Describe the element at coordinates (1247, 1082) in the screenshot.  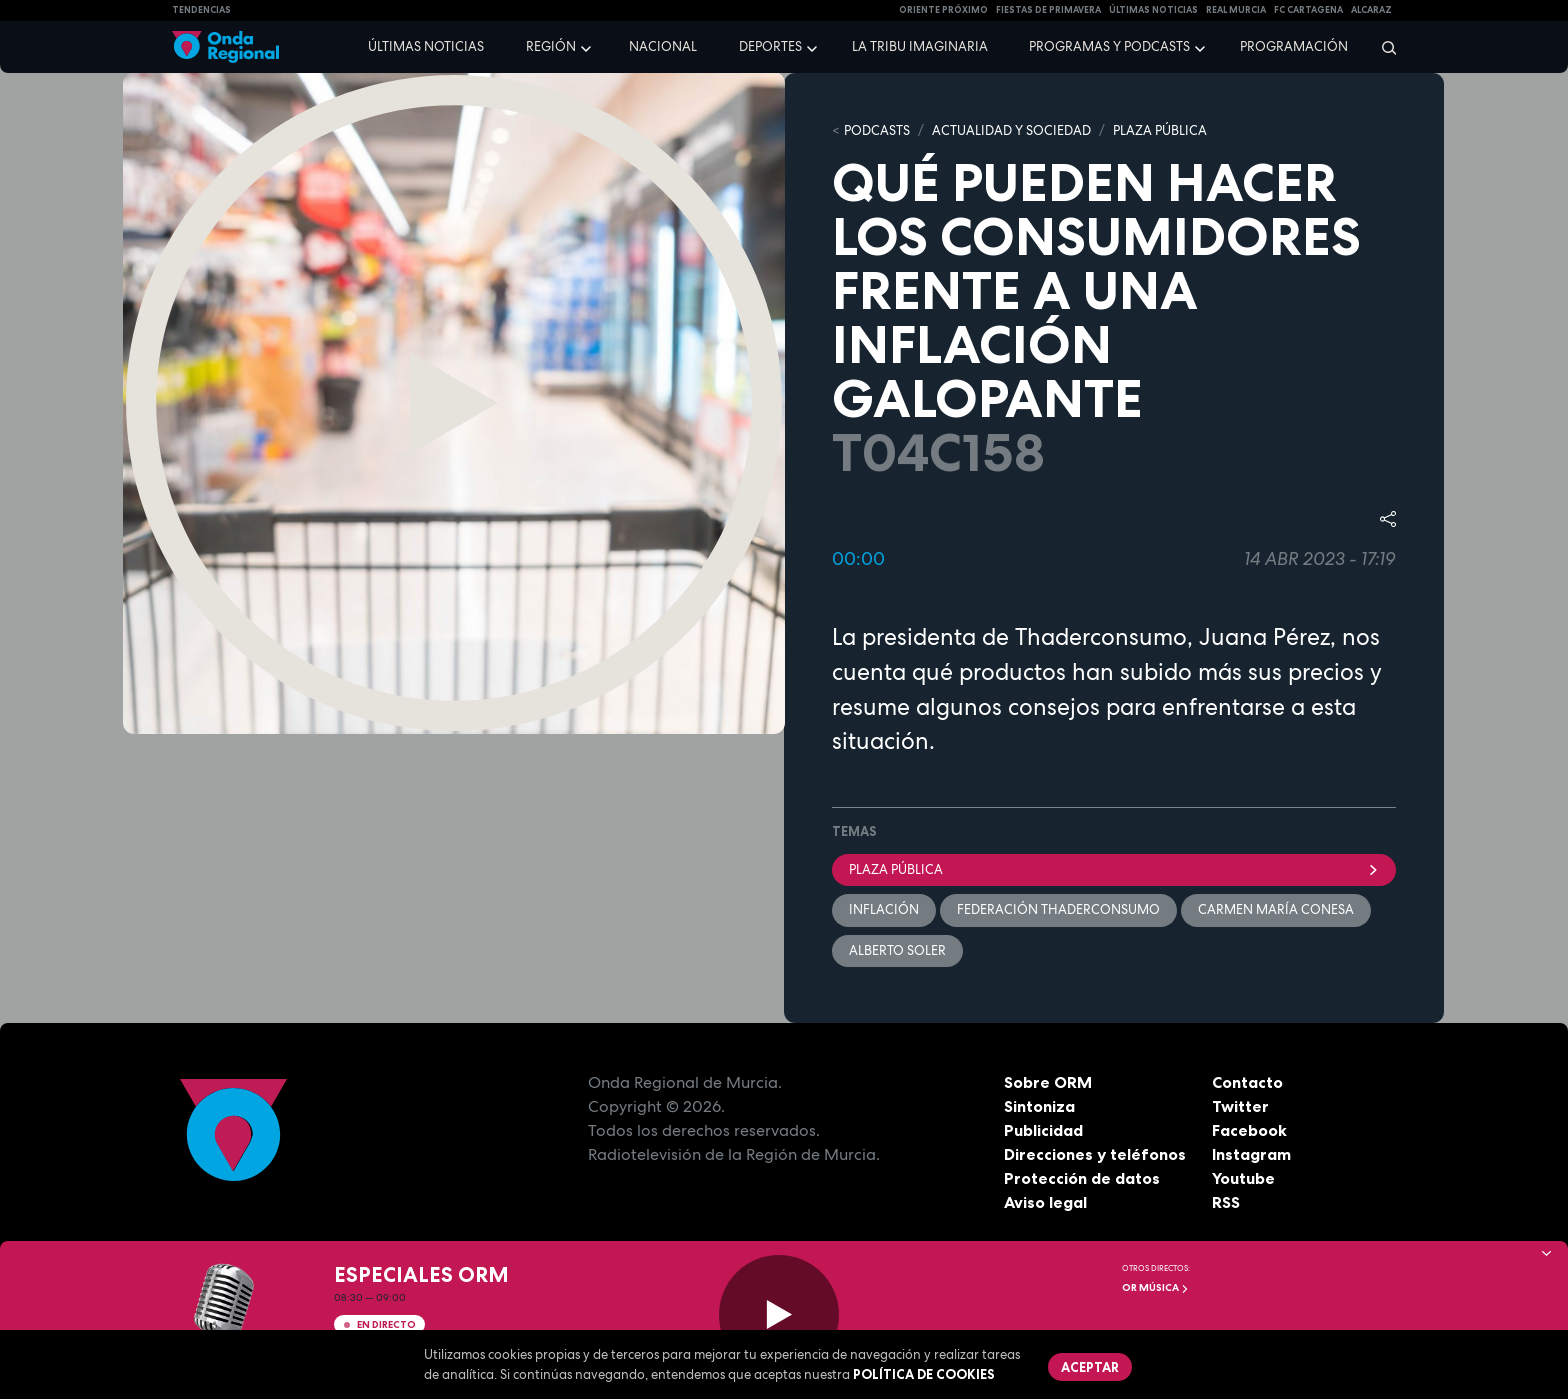
I see `Contacto` at that location.